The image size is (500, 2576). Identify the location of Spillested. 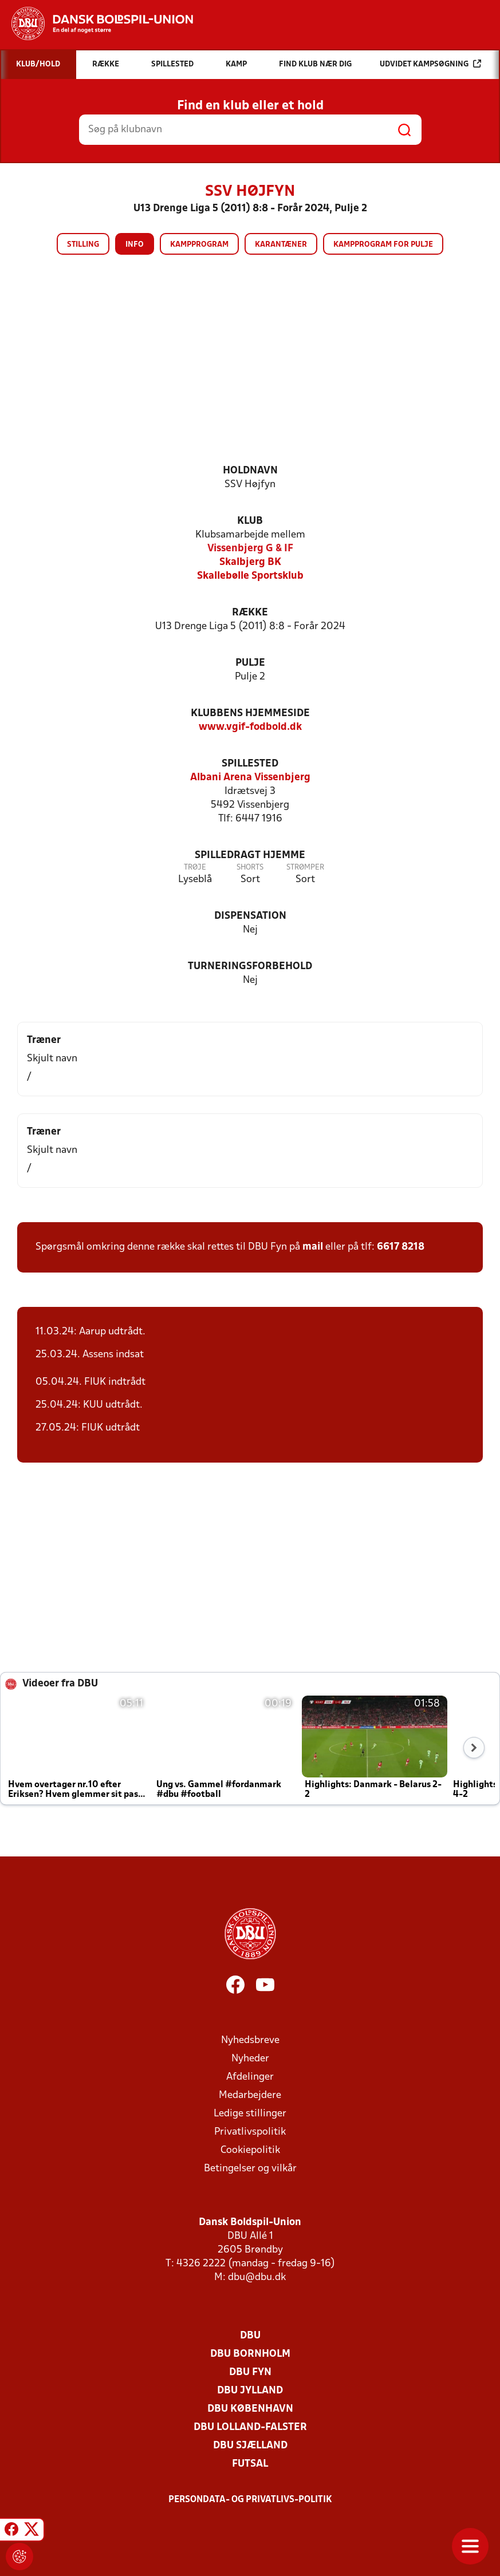
(250, 764).